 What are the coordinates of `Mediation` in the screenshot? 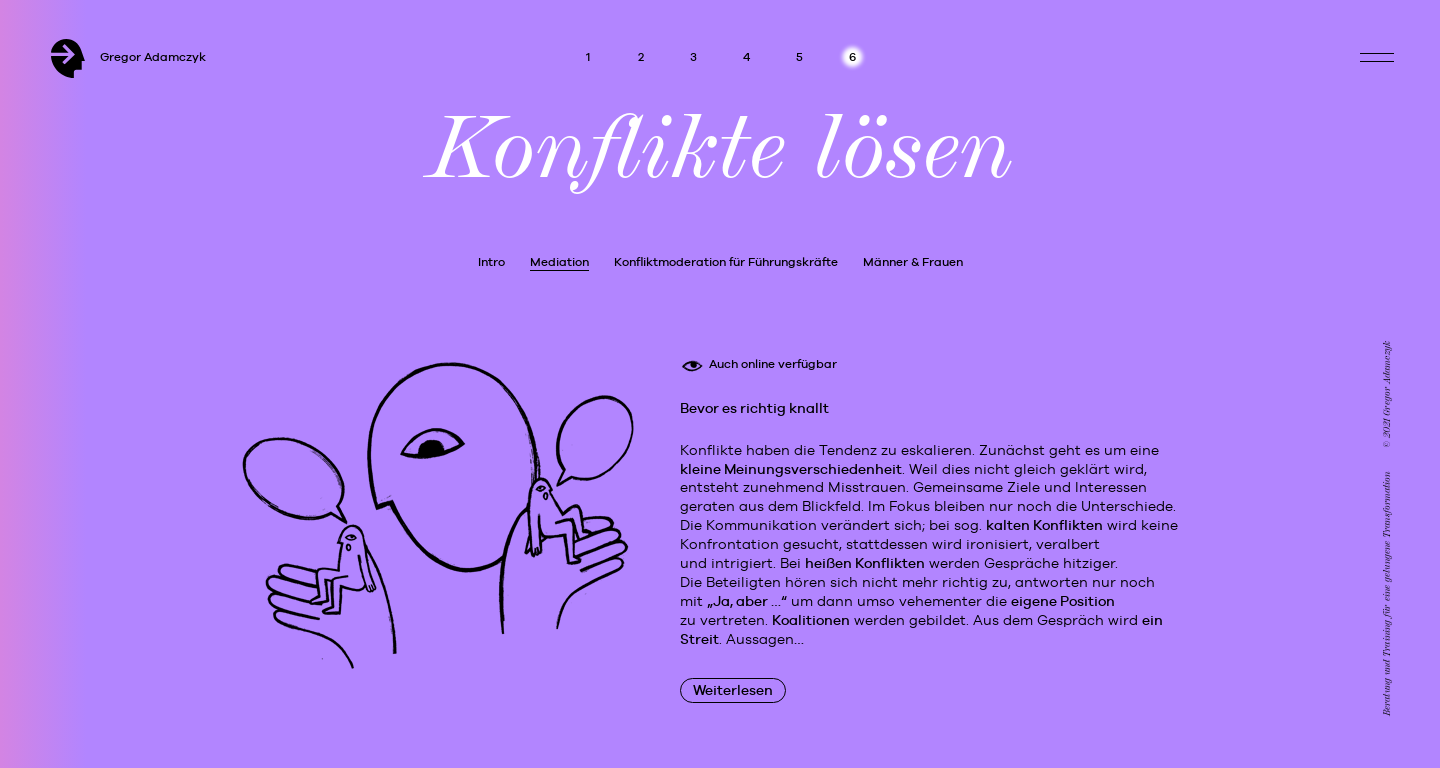 It's located at (559, 262).